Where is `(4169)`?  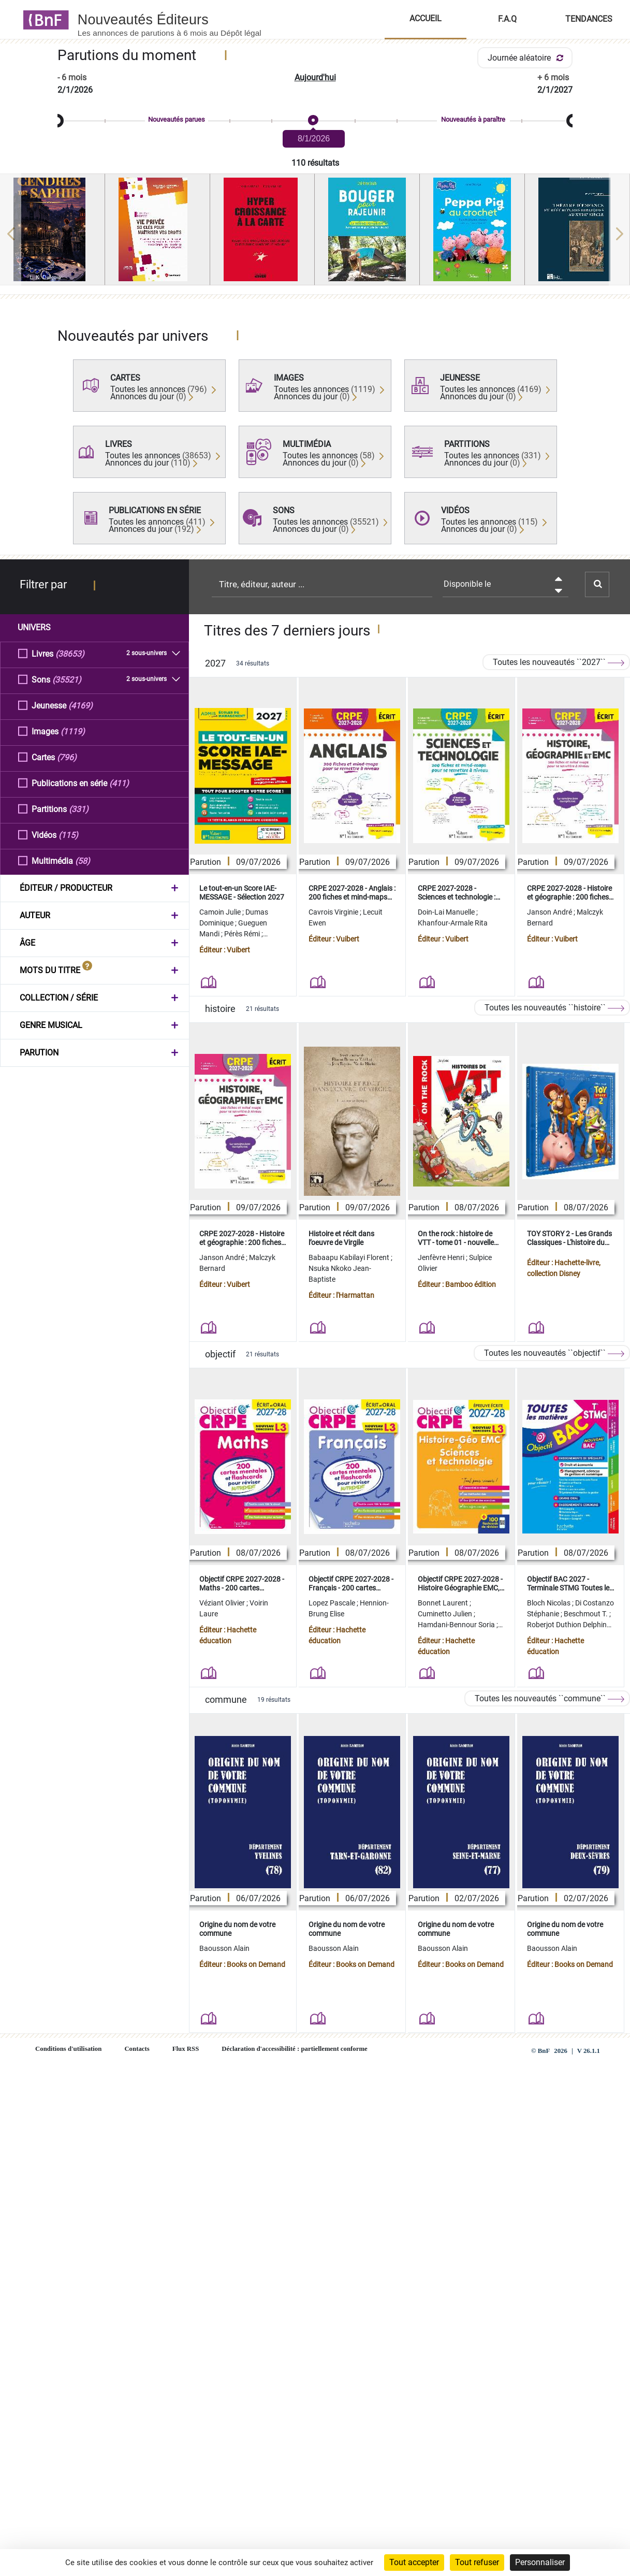 (4169) is located at coordinates (80, 705).